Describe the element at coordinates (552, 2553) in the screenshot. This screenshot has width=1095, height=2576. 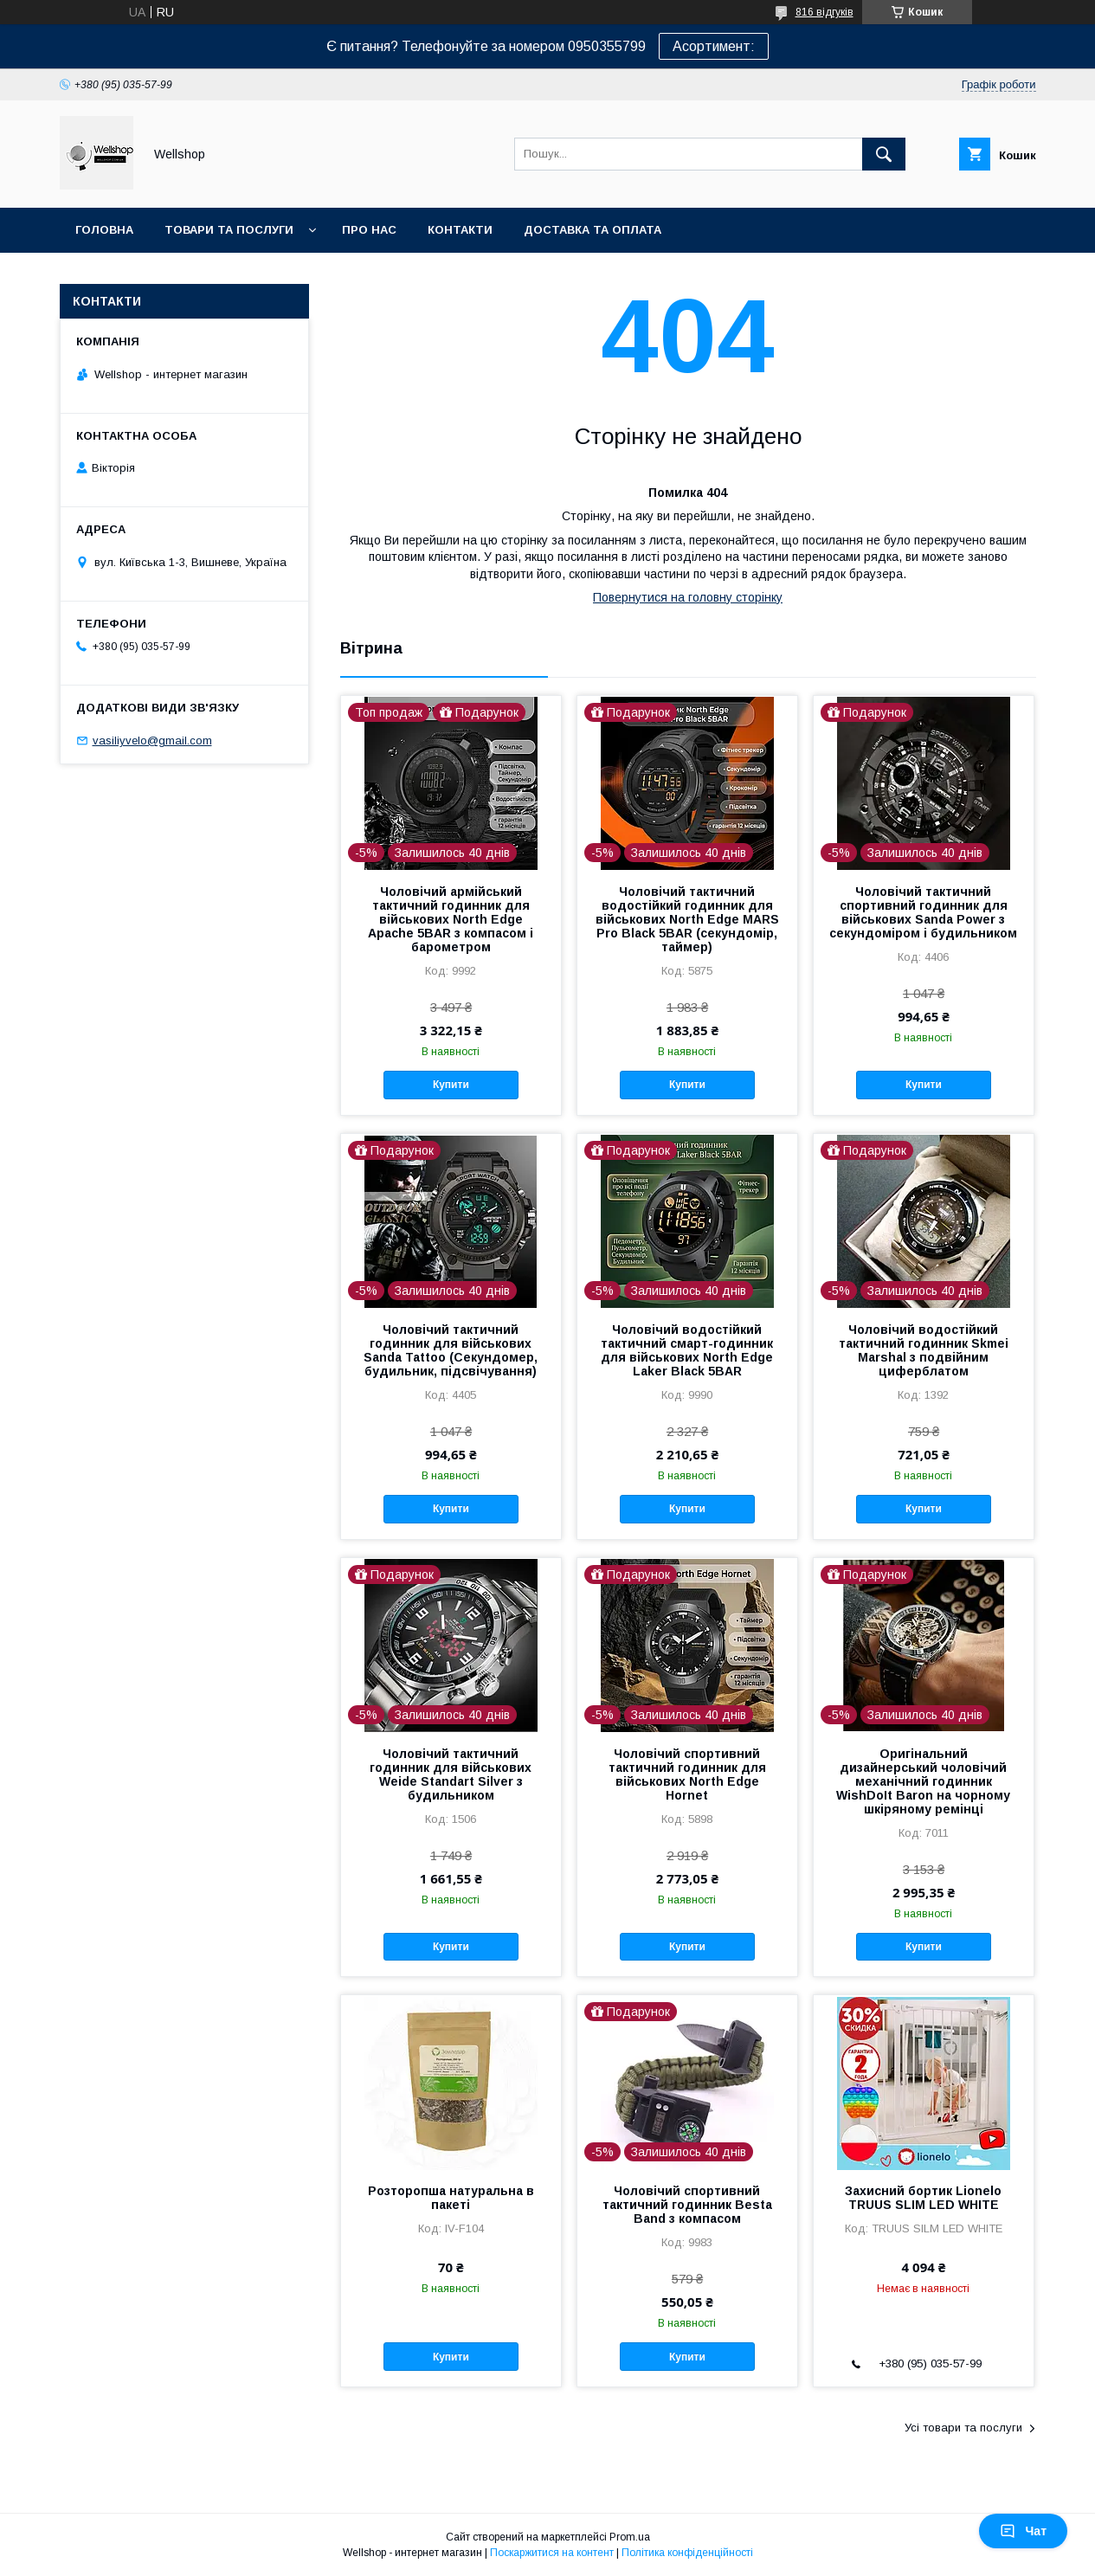
I see `Поскаржитися на контент` at that location.